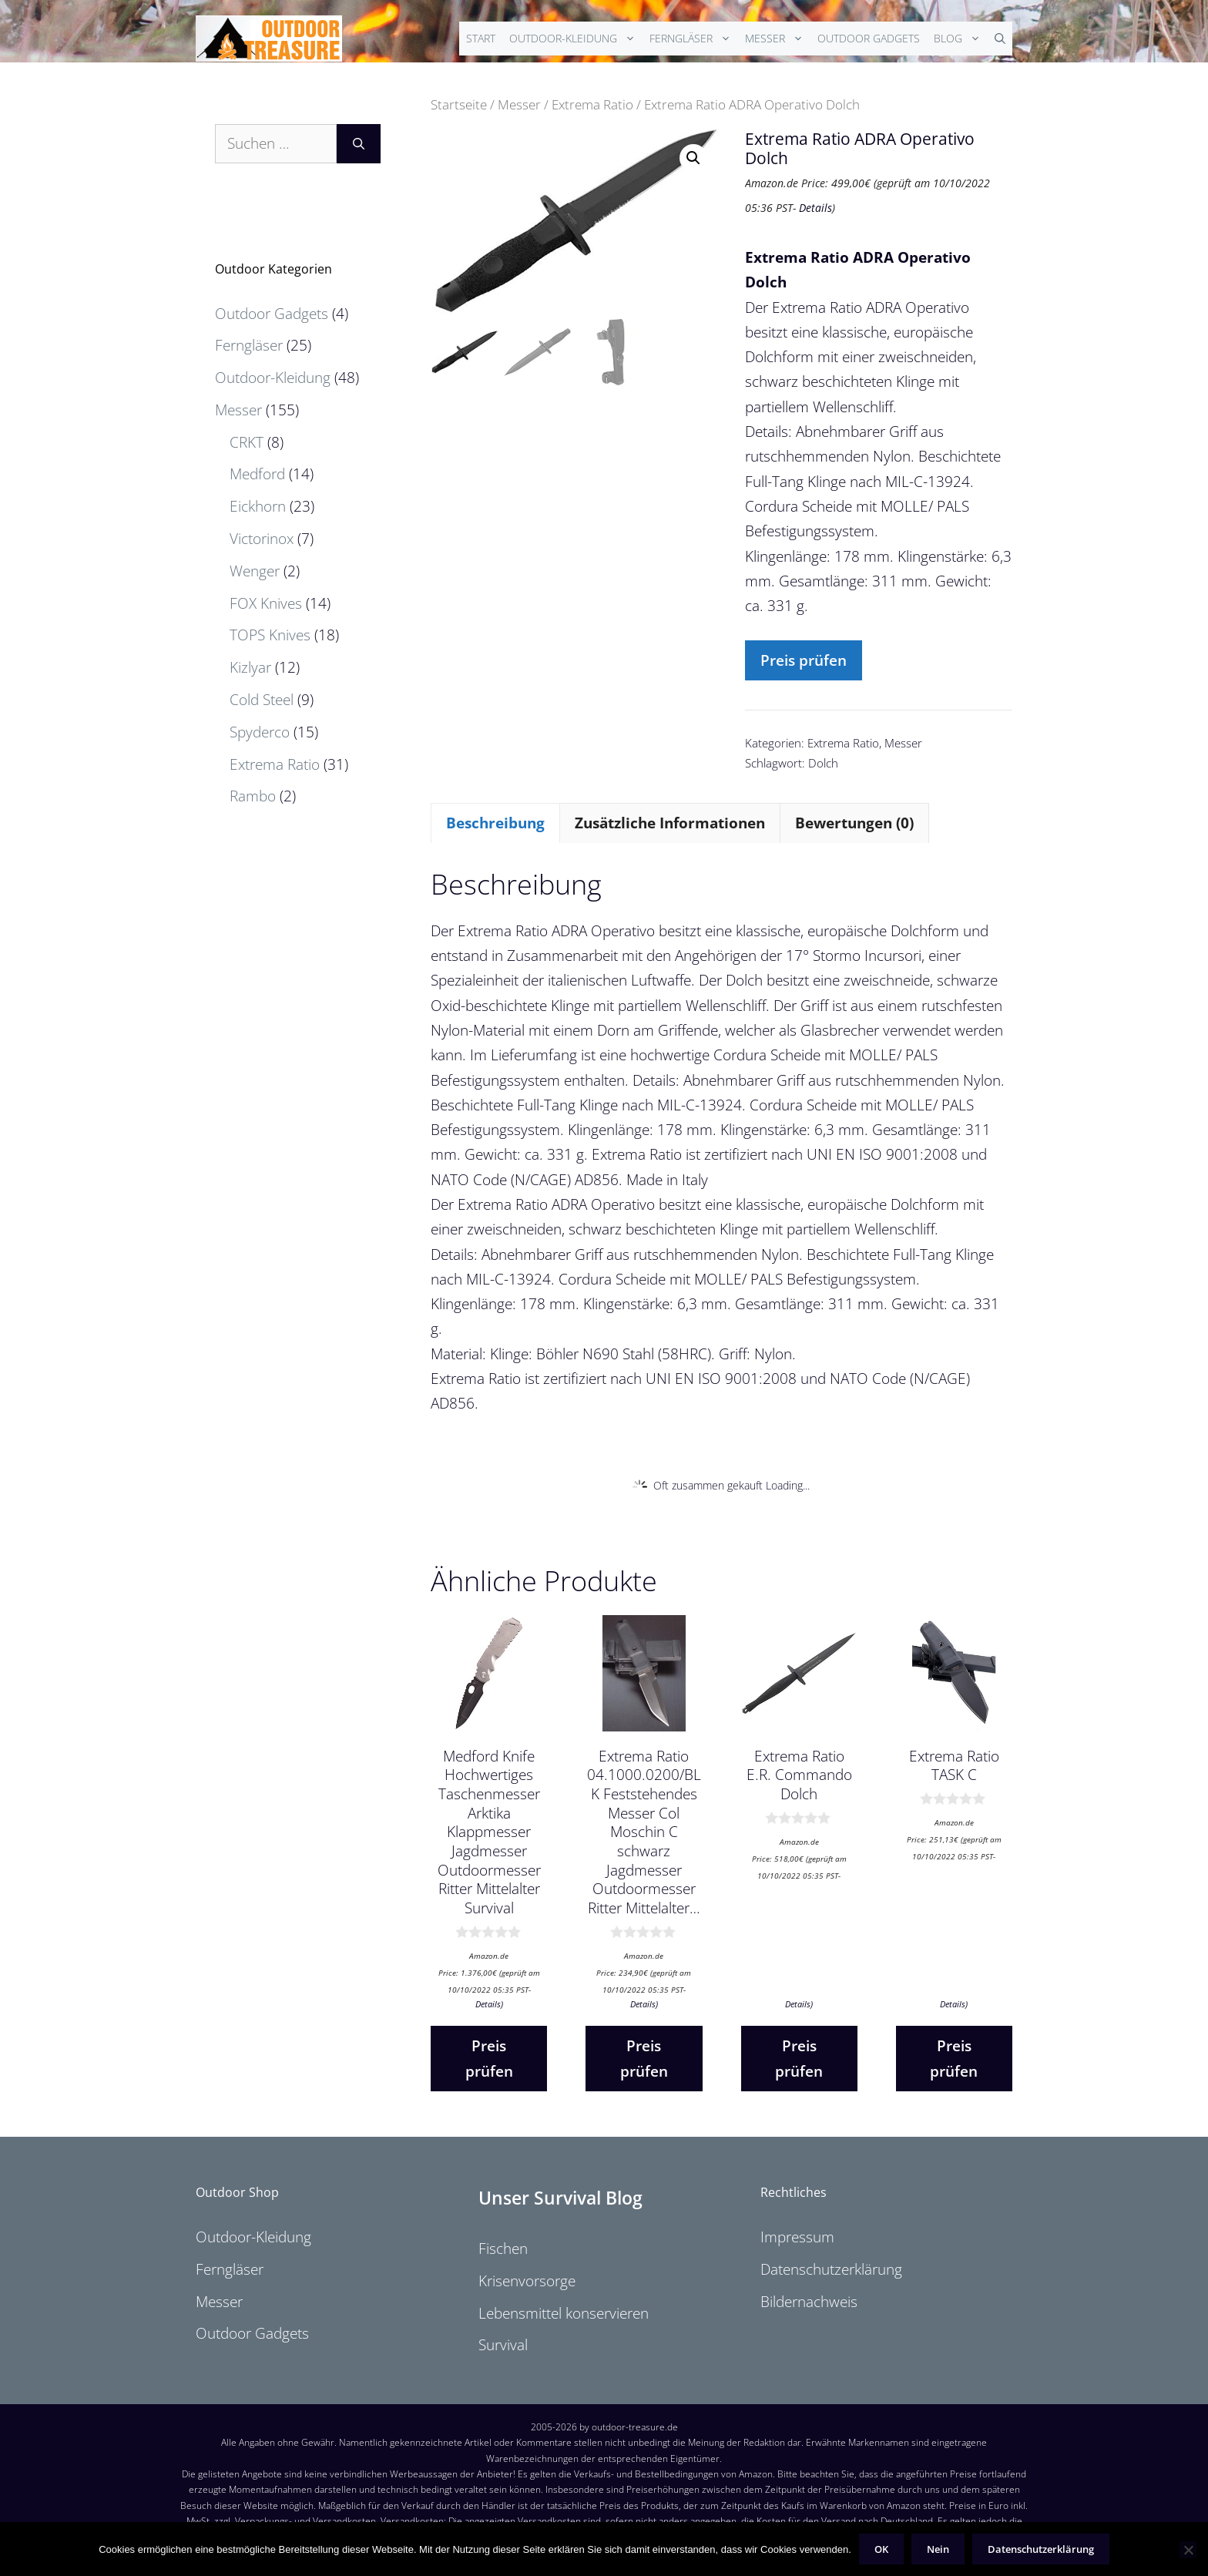  I want to click on OK, so click(881, 2549).